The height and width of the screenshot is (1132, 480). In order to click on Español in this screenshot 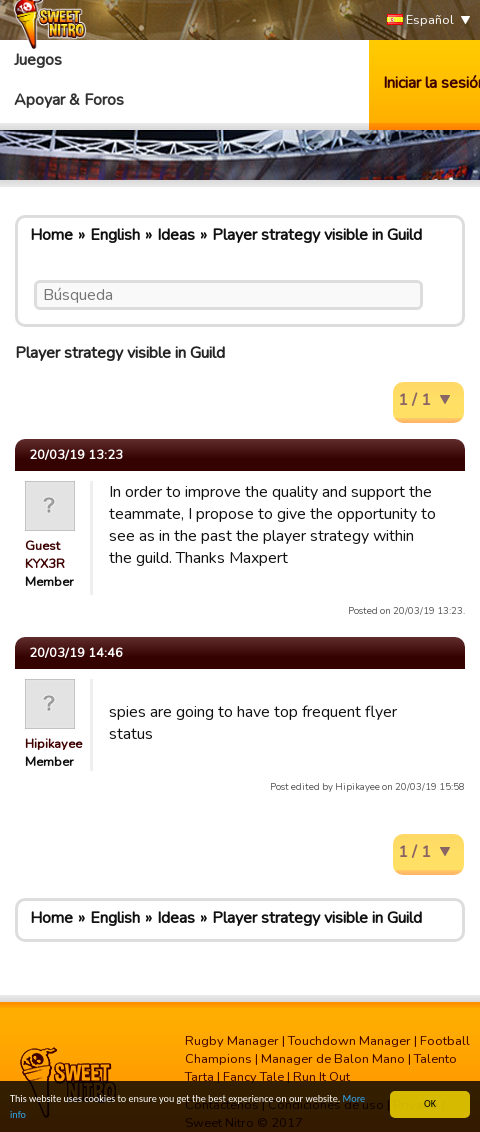, I will do `click(420, 20)`.